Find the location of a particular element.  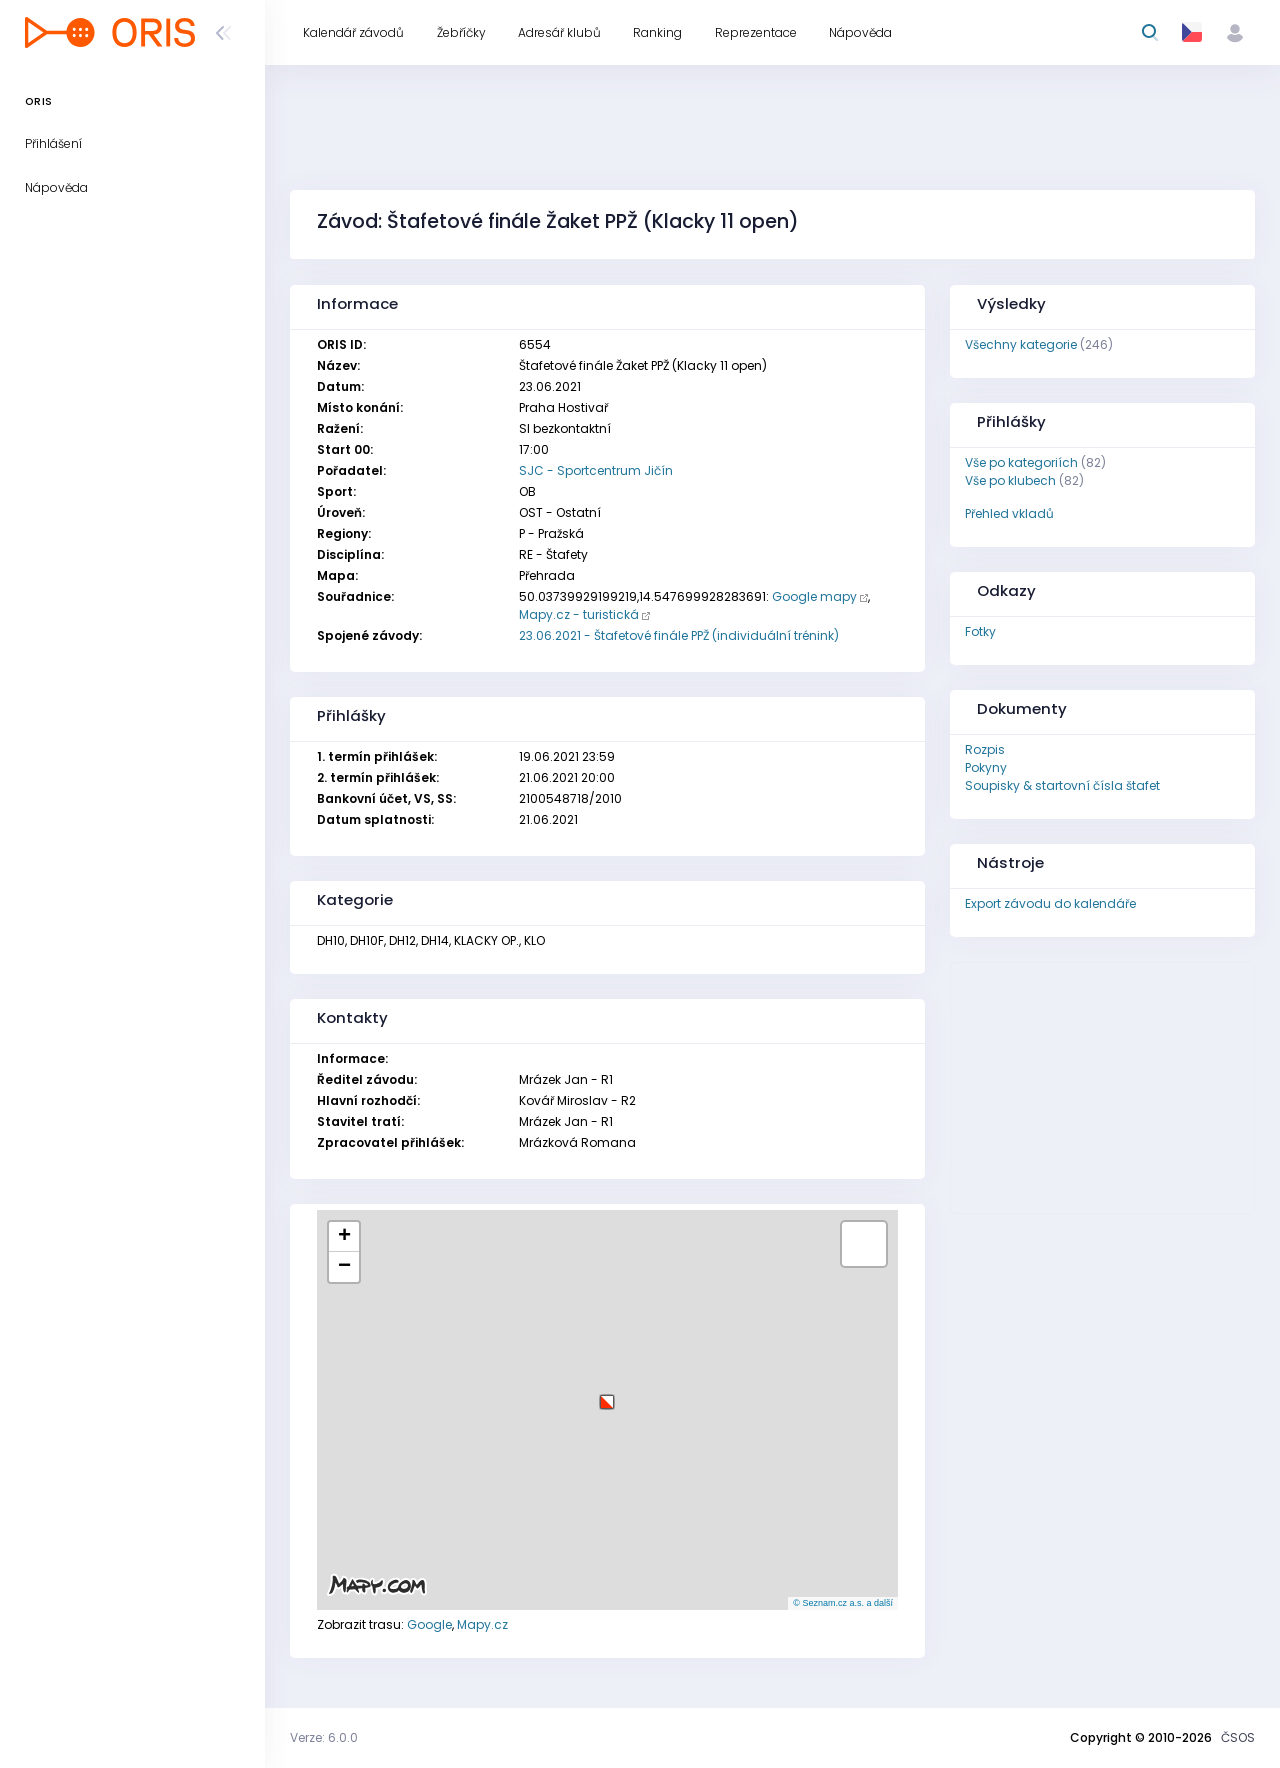

Vše po klubech is located at coordinates (1010, 480).